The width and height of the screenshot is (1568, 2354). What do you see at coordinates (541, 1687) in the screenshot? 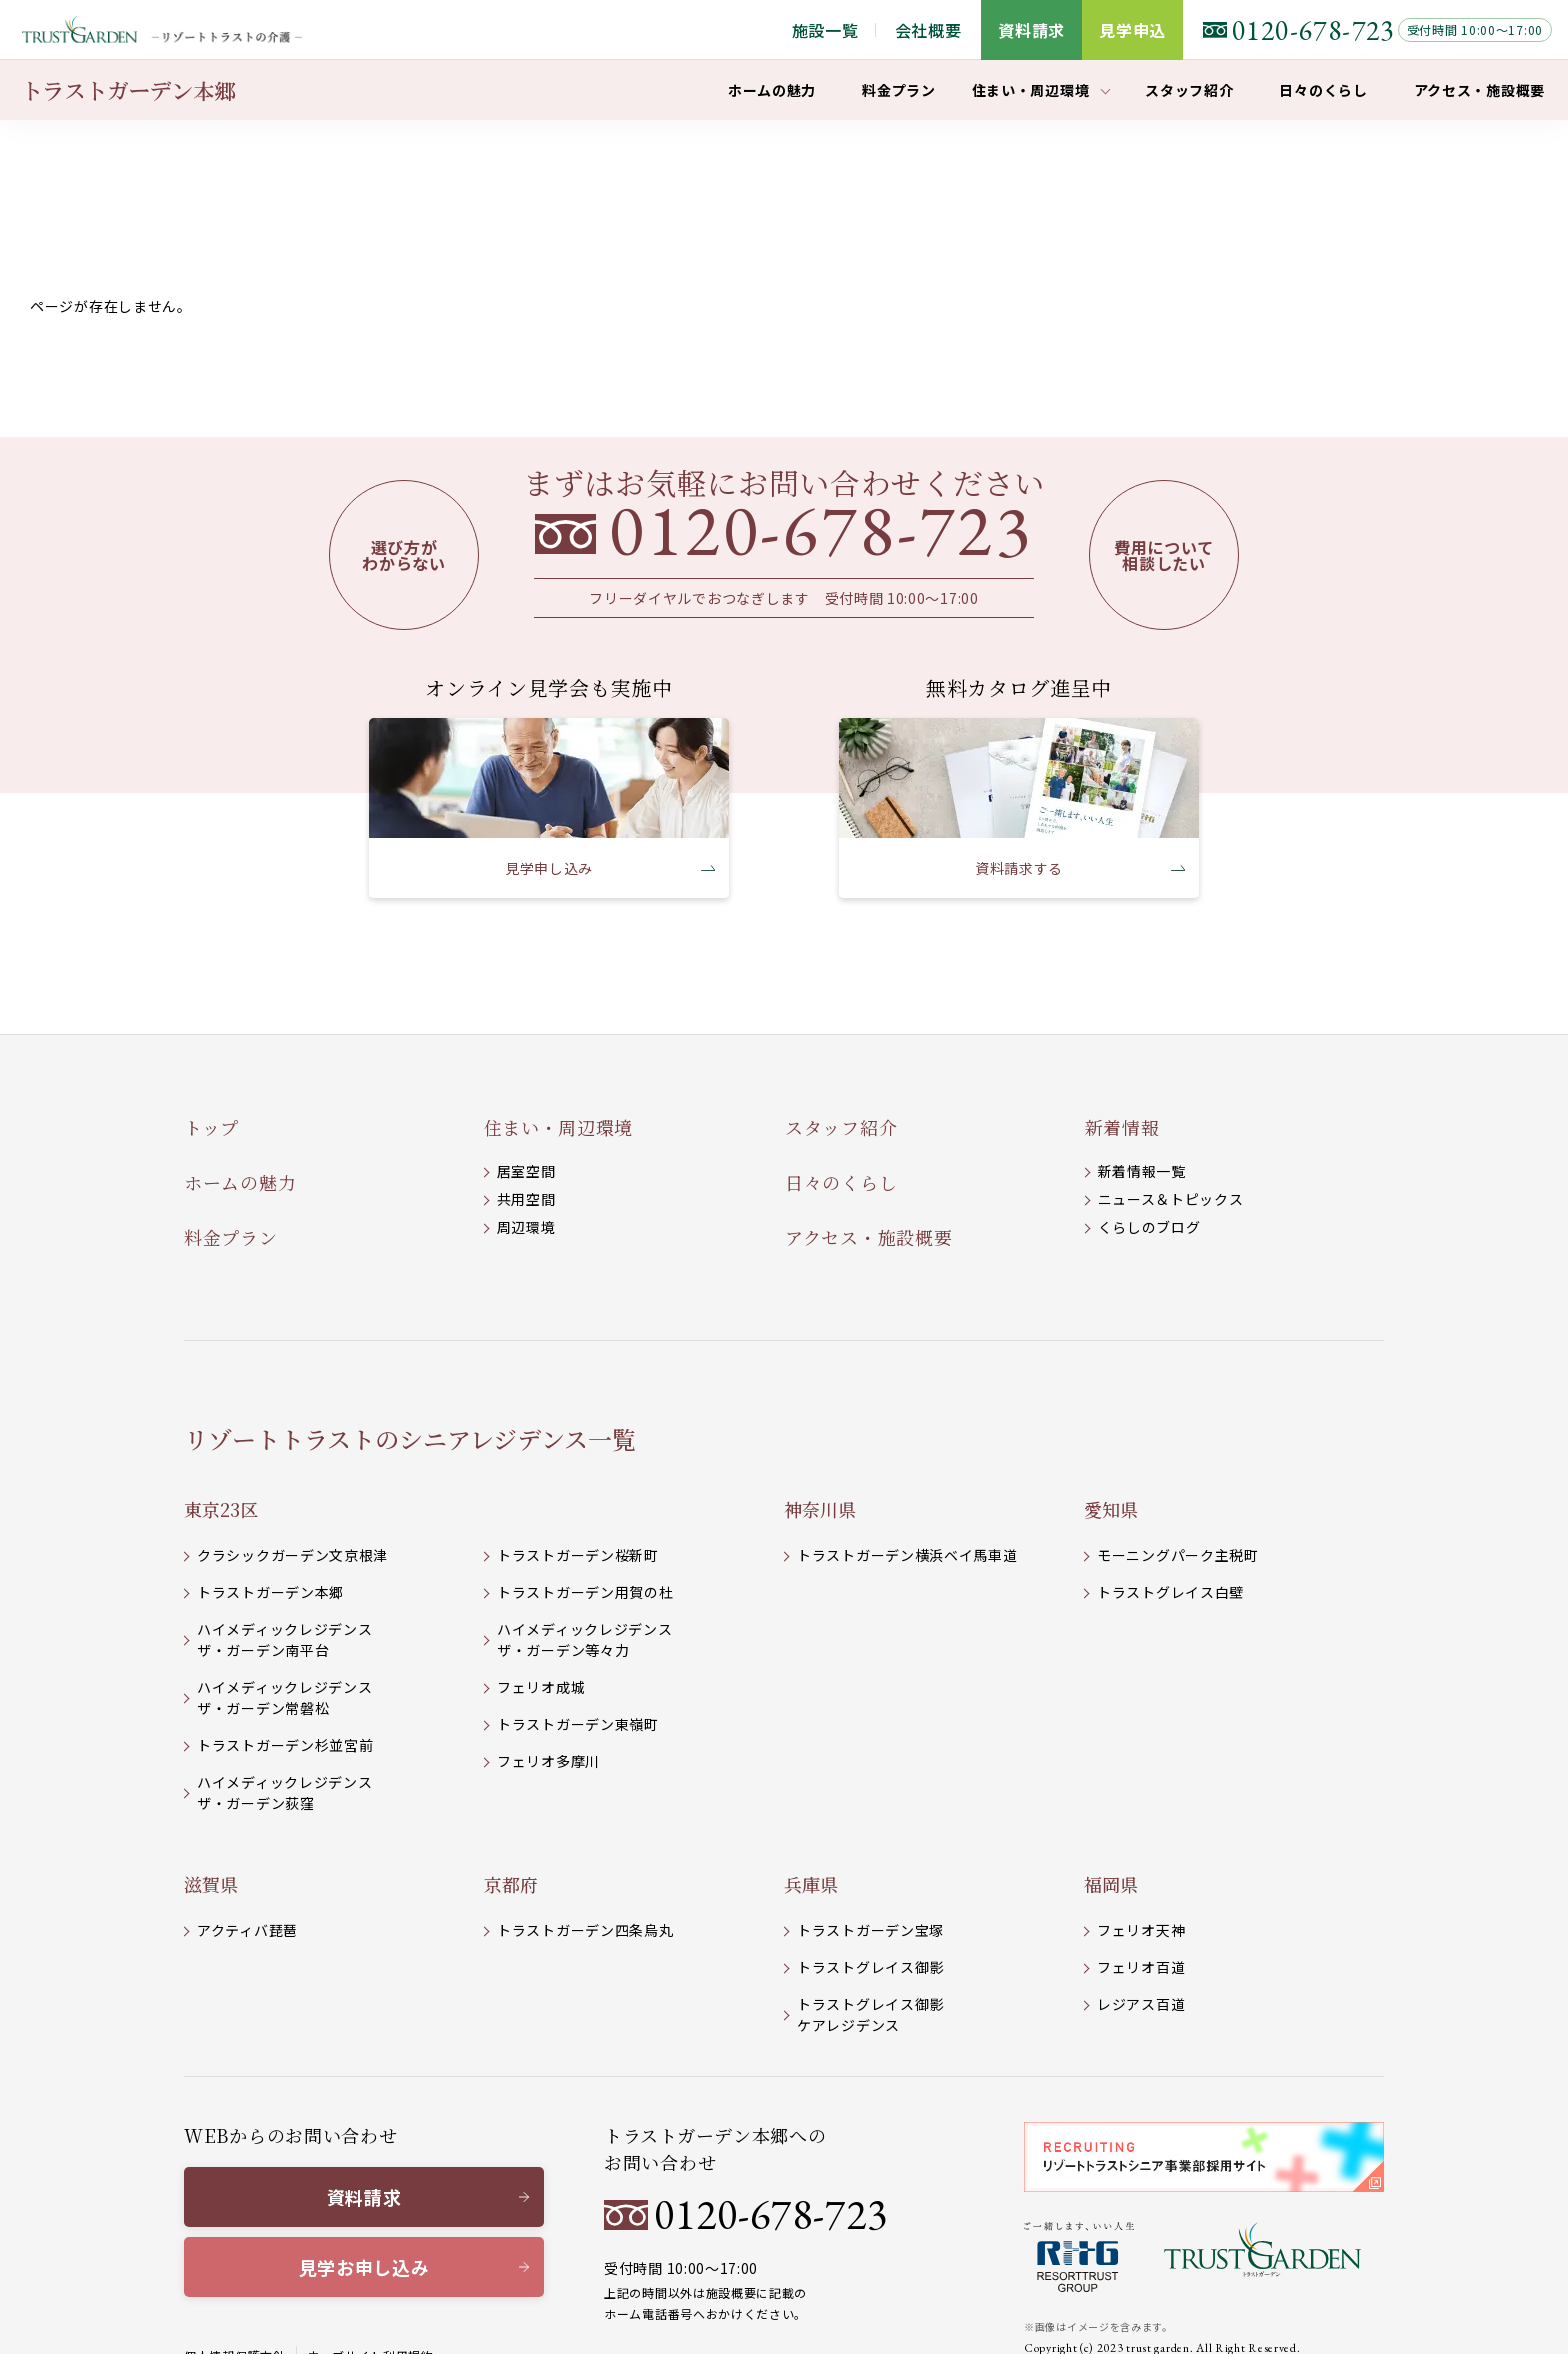
I see `フェリオ成城` at bounding box center [541, 1687].